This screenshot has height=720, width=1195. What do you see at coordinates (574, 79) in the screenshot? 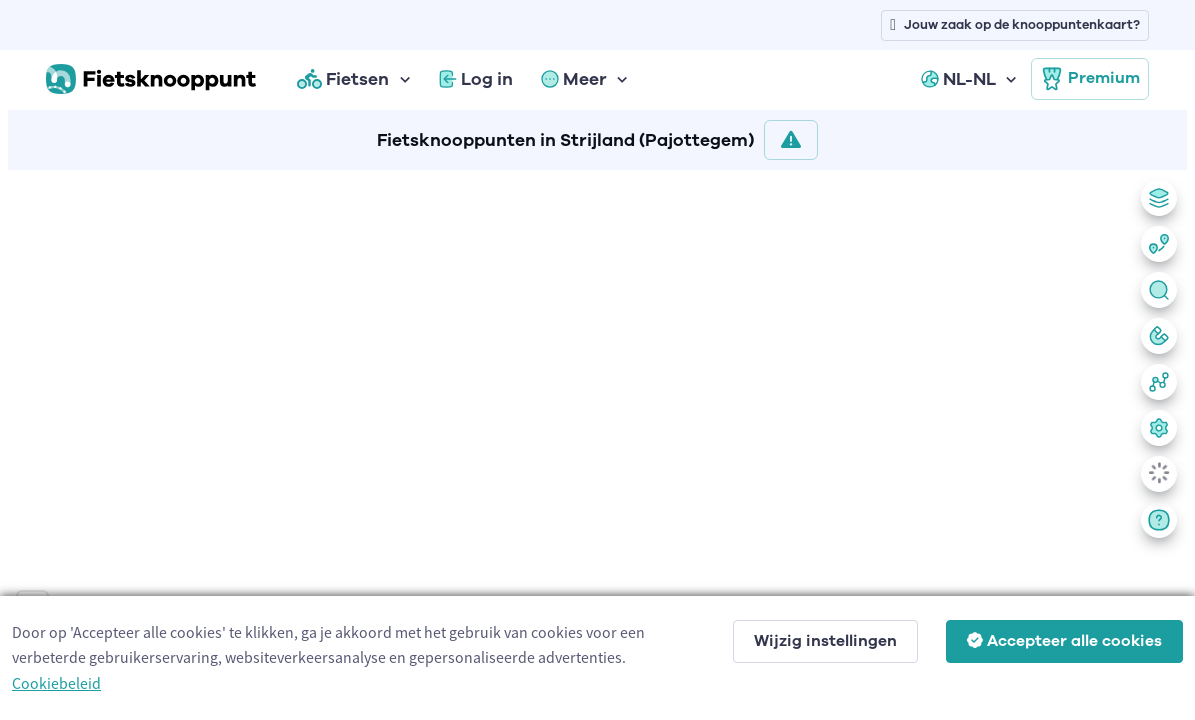
I see `Meer` at bounding box center [574, 79].